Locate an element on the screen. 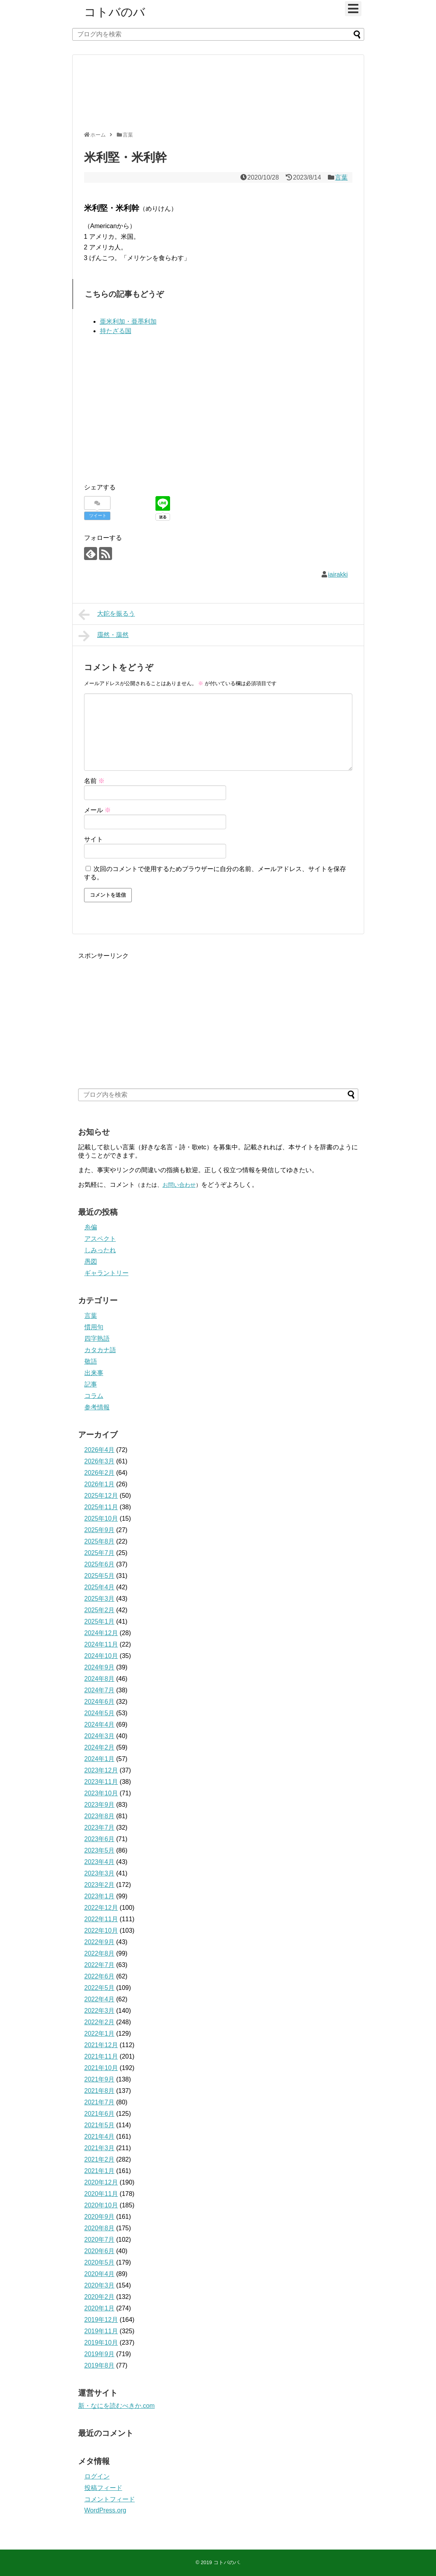 The image size is (436, 2576). 2023年10月 is located at coordinates (101, 1793).